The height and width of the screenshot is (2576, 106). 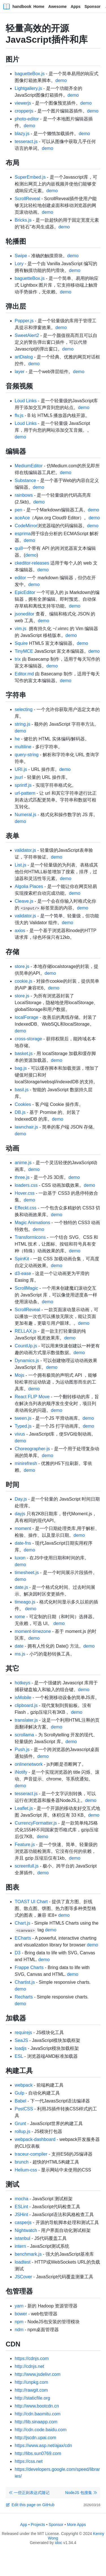 What do you see at coordinates (43, 2445) in the screenshot?
I see `https://www.asp.net/ajax/cdn` at bounding box center [43, 2445].